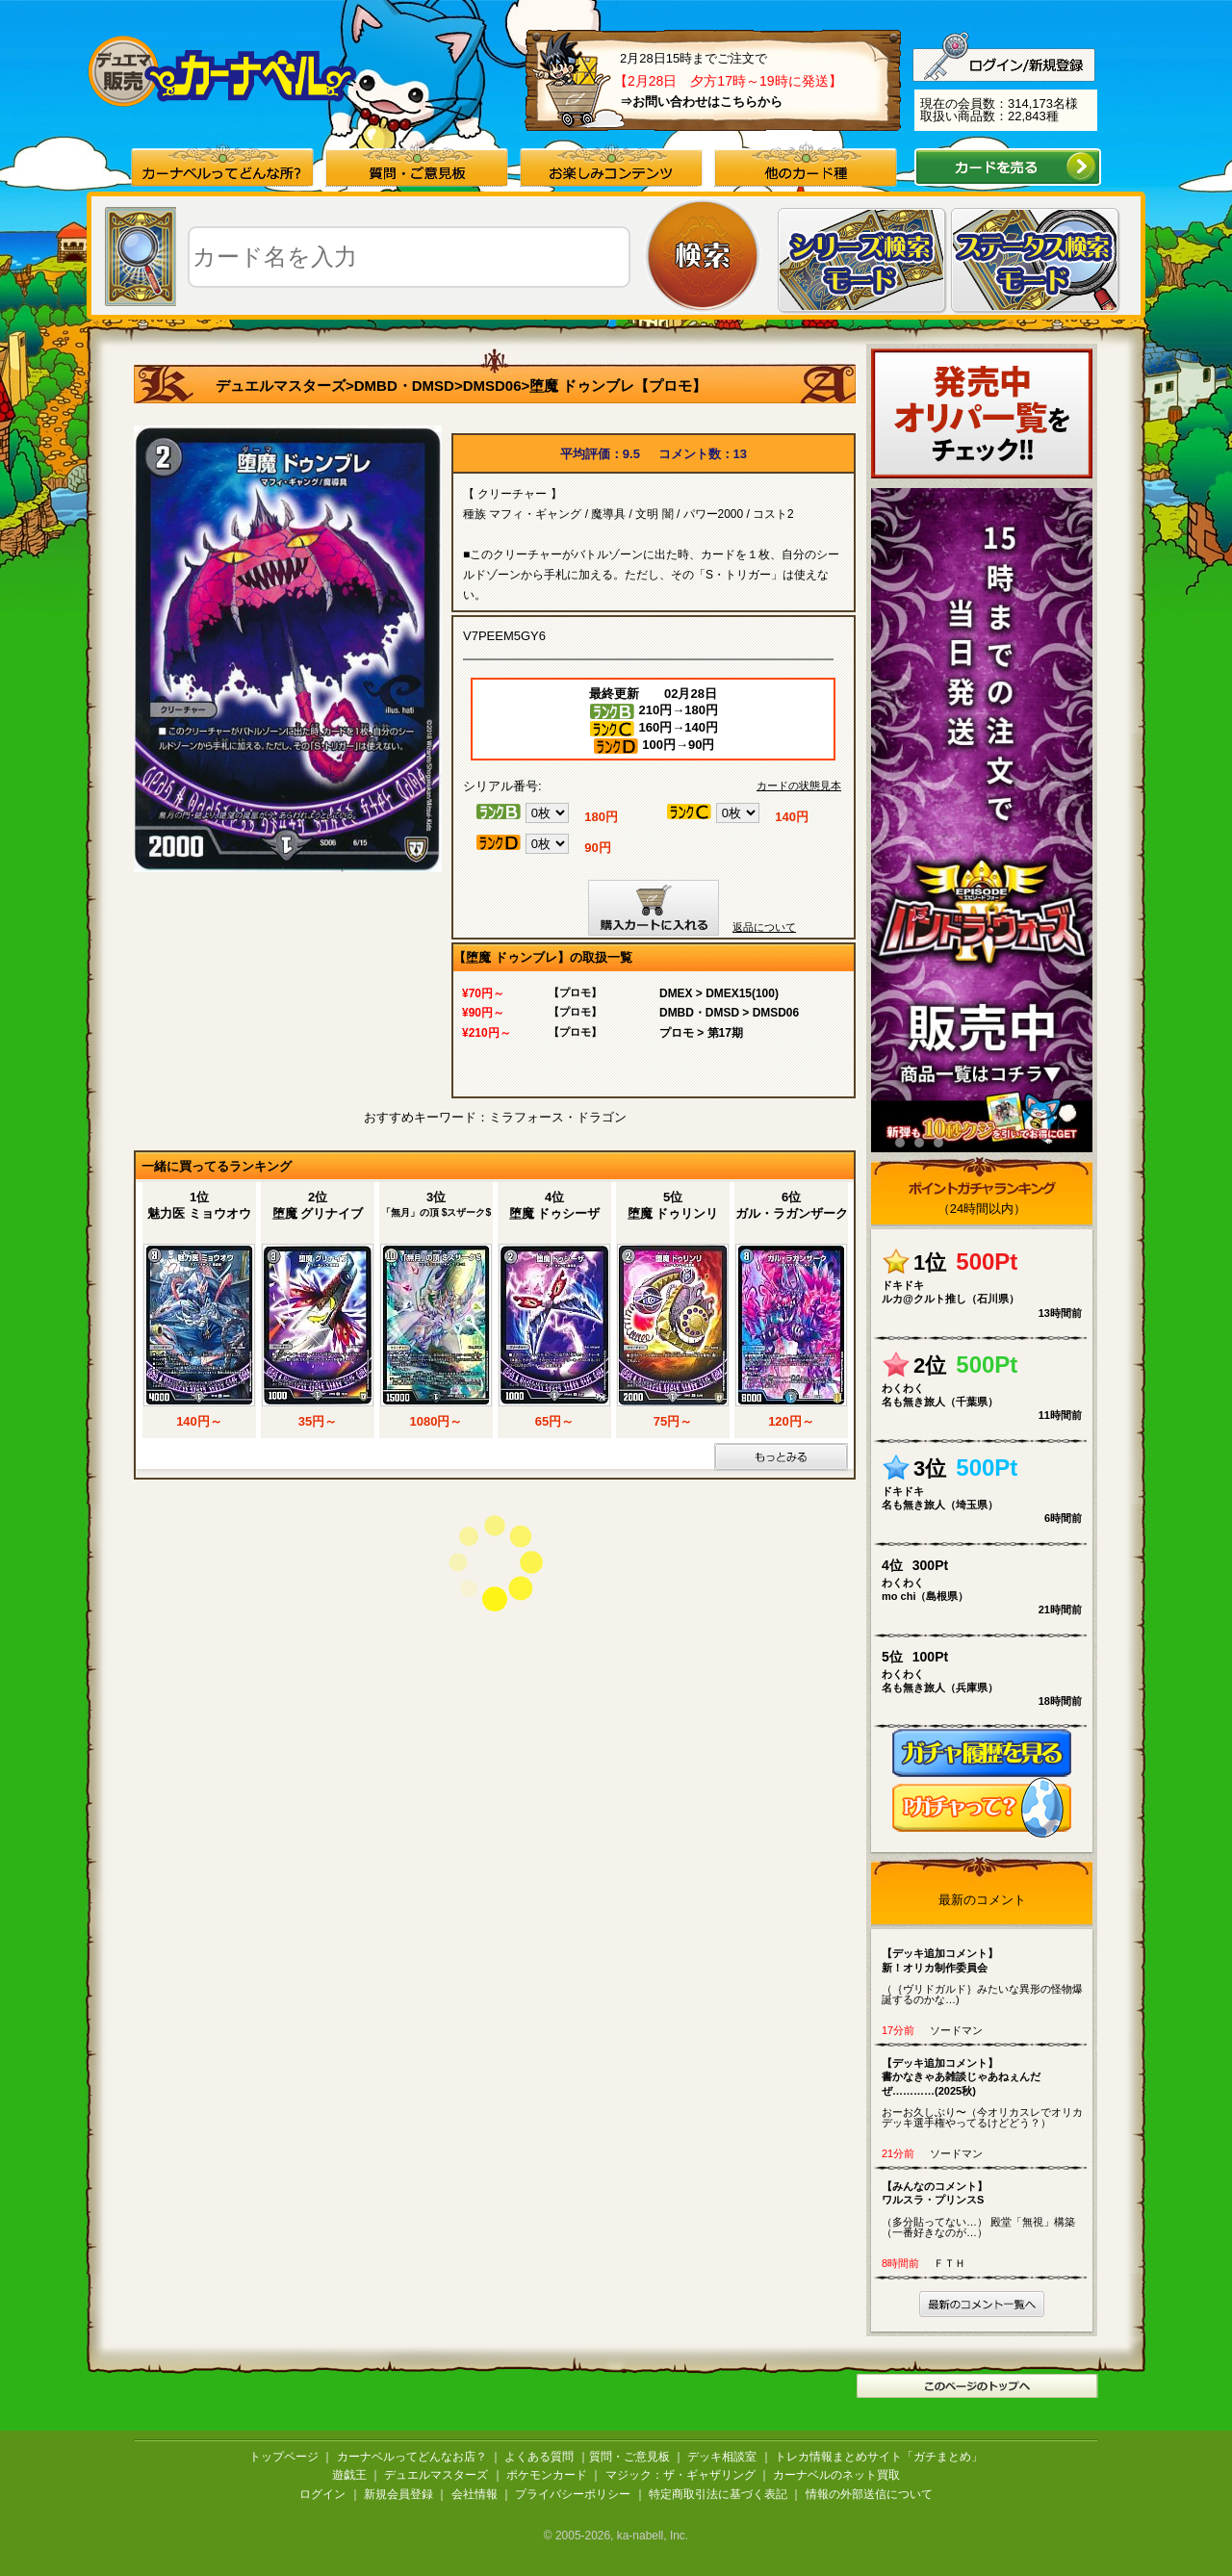 The image size is (1232, 2576). What do you see at coordinates (799, 786) in the screenshot?
I see `カードの状態見本` at bounding box center [799, 786].